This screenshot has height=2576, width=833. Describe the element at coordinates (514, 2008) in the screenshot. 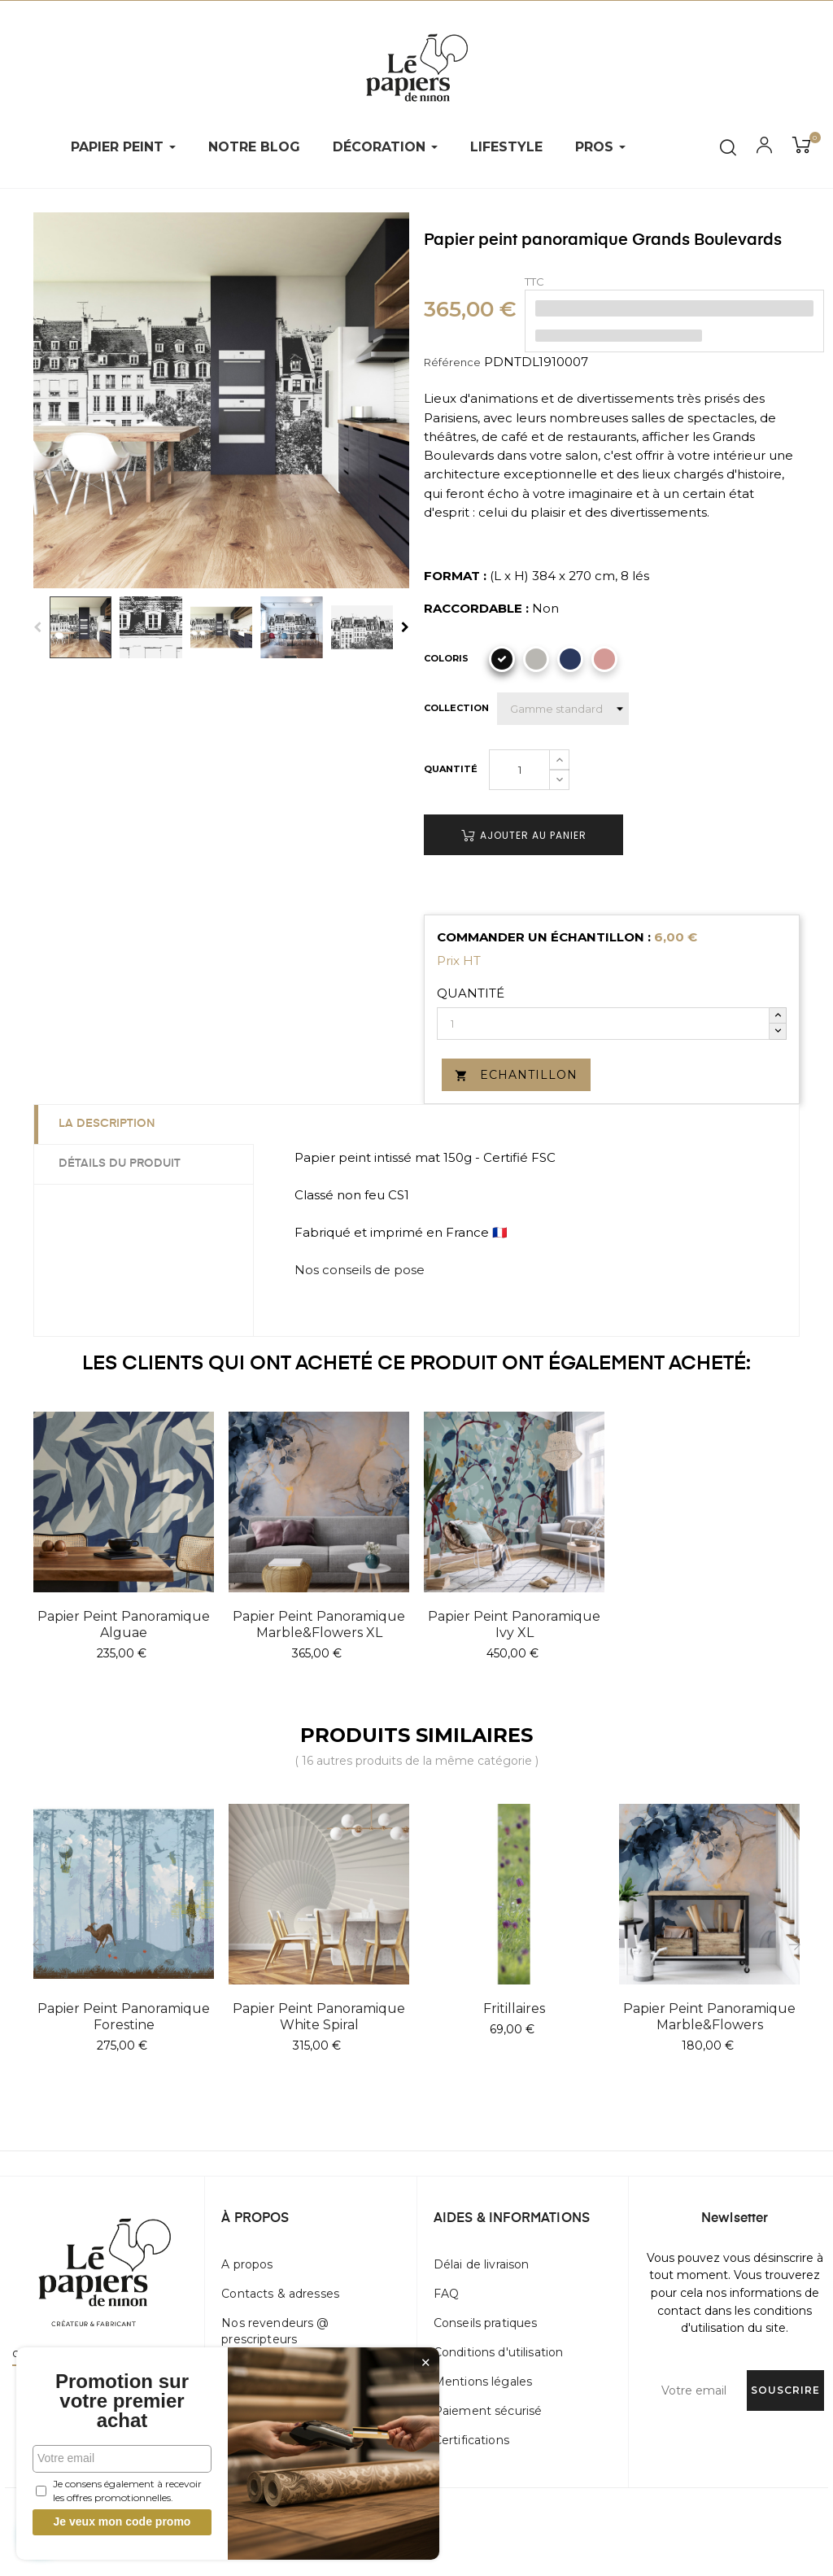

I see `Fritillaires` at that location.